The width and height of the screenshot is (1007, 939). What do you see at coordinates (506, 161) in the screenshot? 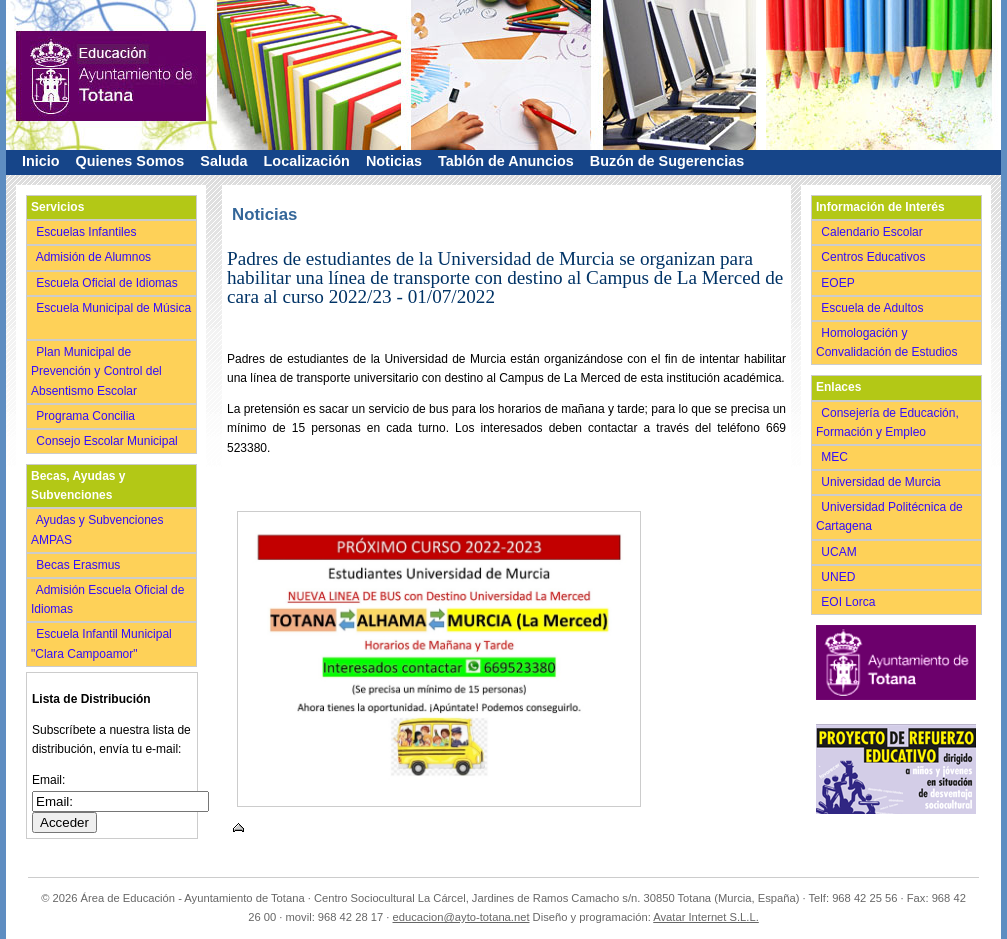
I see `Tablón de Anuncios` at bounding box center [506, 161].